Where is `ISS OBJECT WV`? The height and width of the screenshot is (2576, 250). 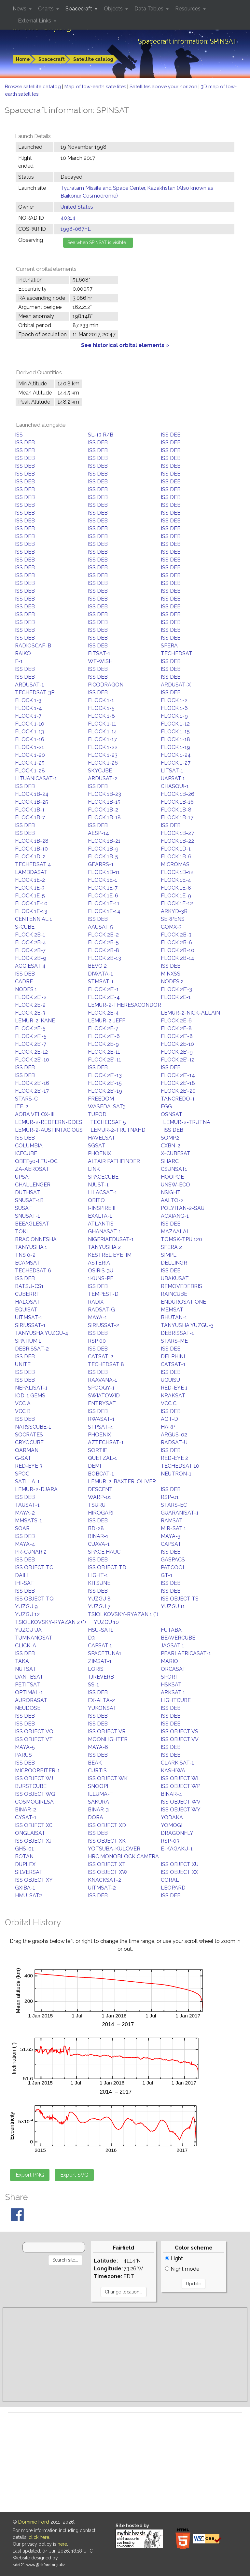 ISS OBJECT WV is located at coordinates (181, 1802).